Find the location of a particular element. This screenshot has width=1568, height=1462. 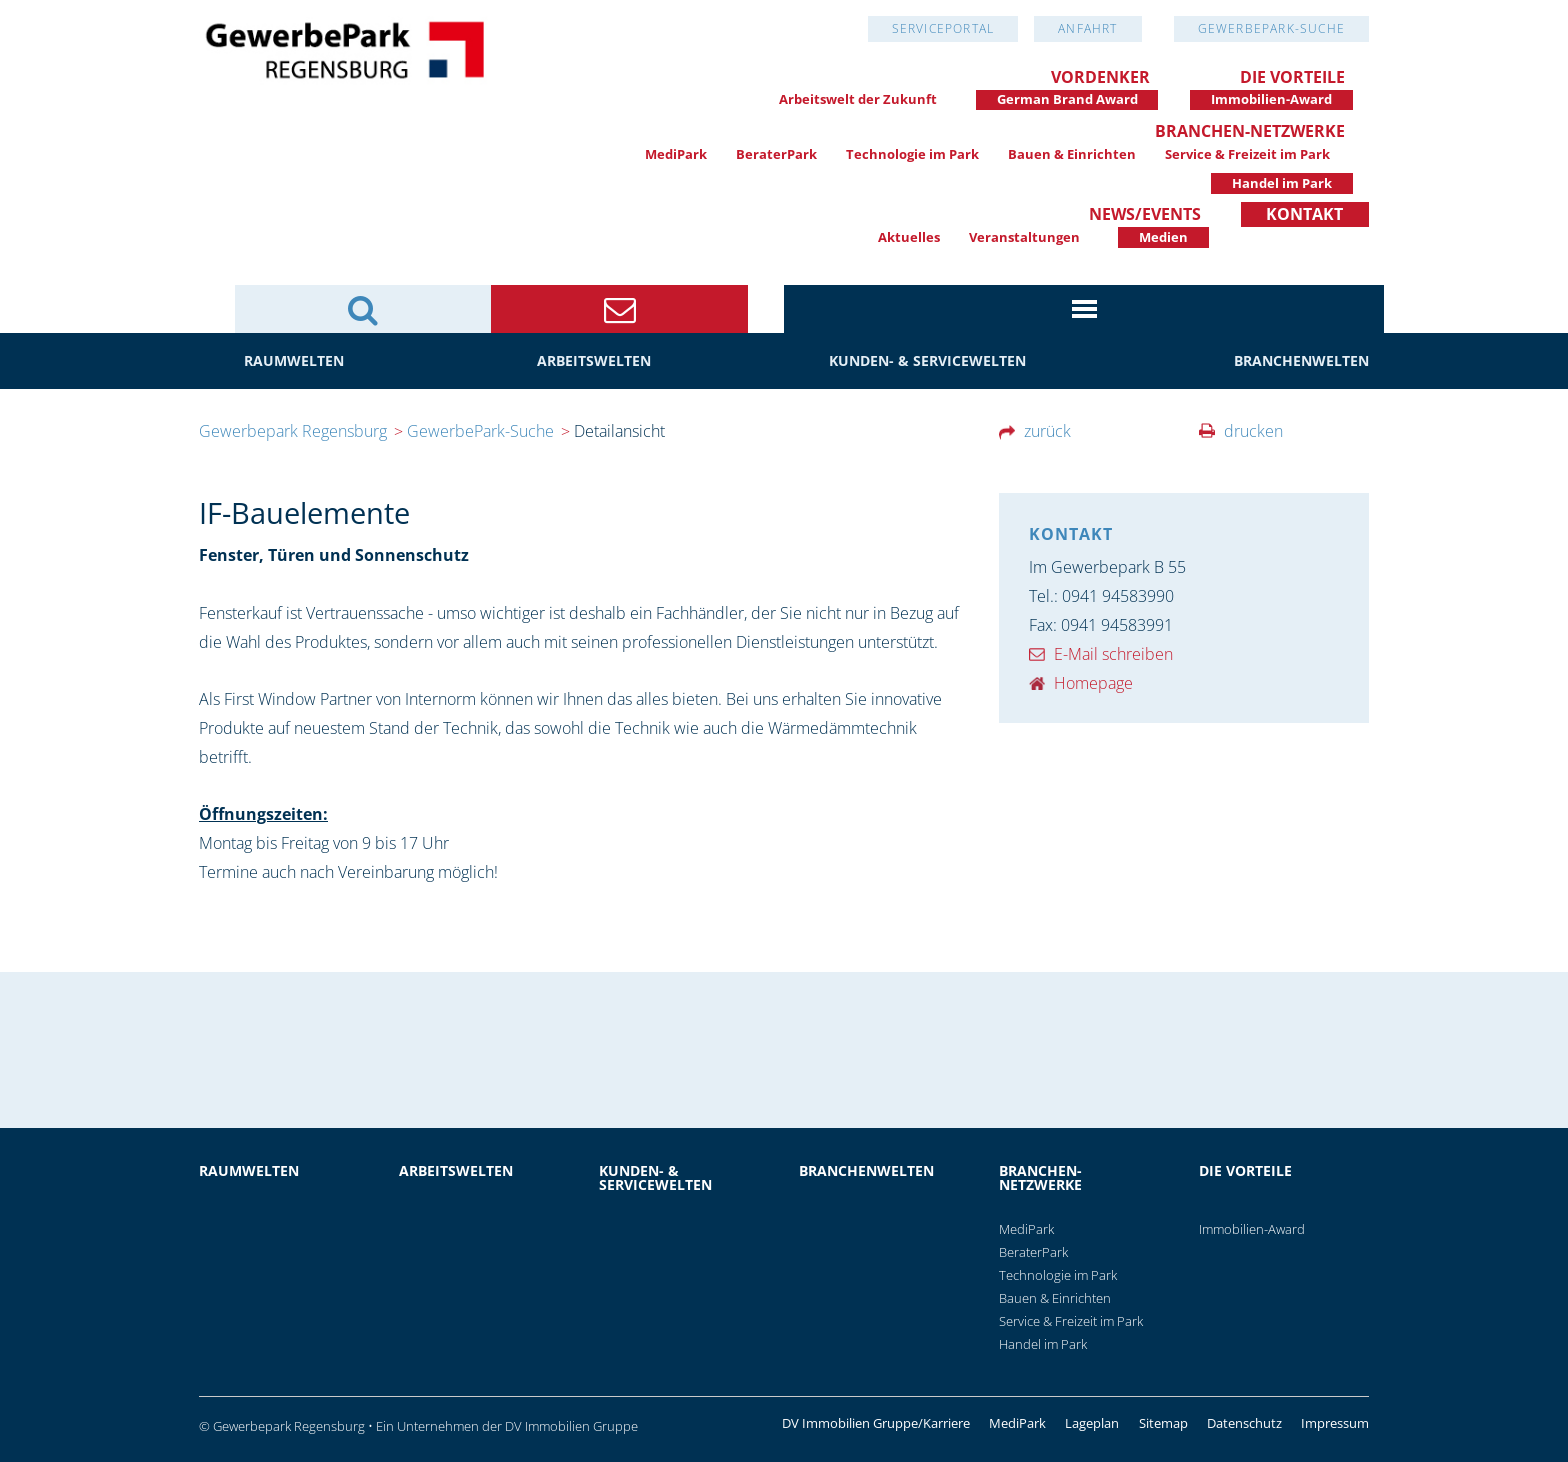

Branchenwelten is located at coordinates (1301, 360).